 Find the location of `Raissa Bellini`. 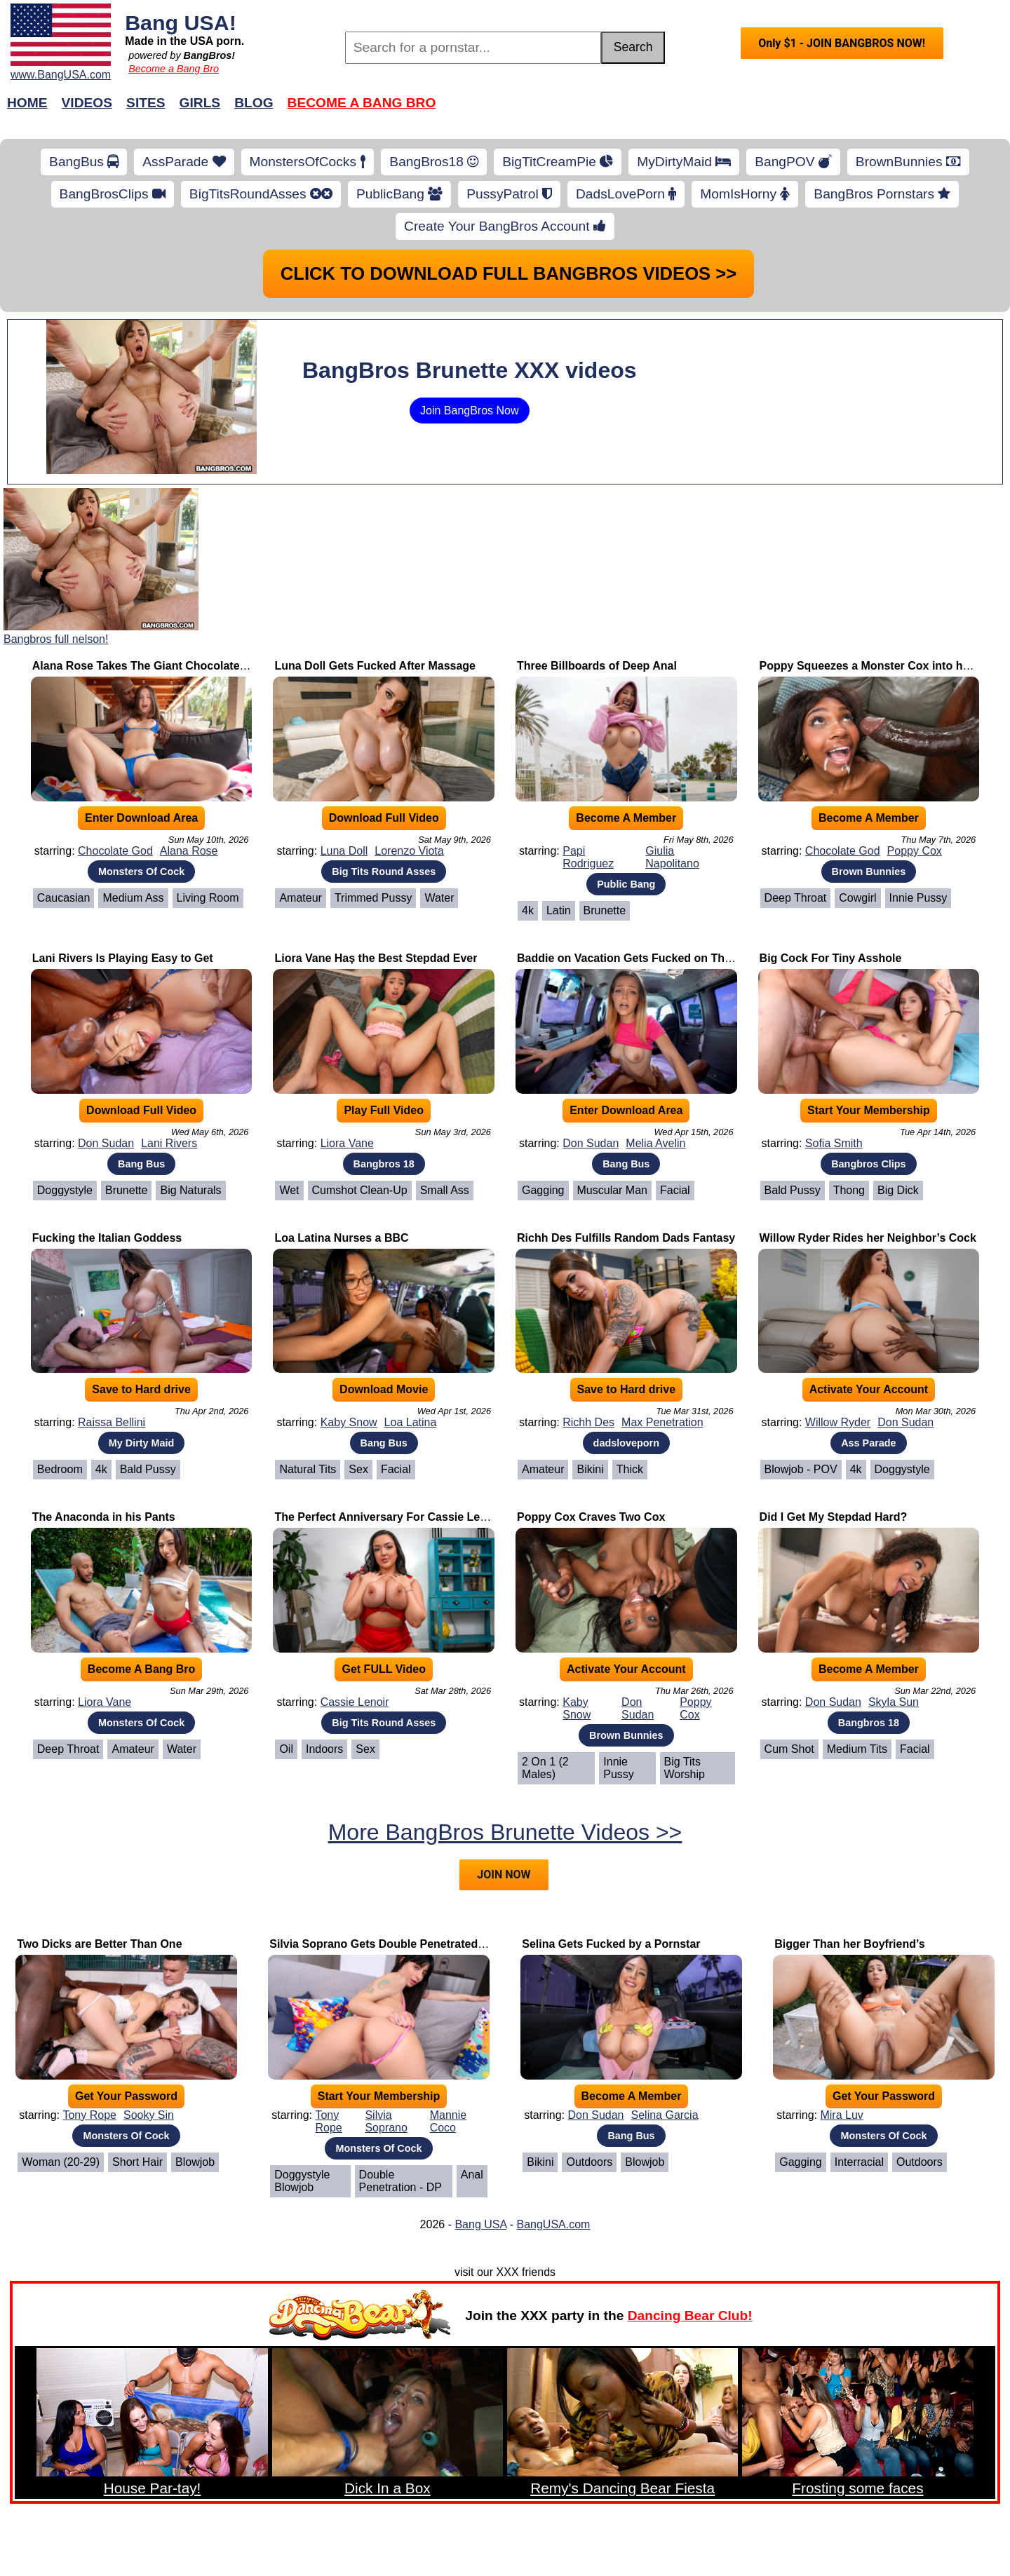

Raissa Bellini is located at coordinates (111, 1422).